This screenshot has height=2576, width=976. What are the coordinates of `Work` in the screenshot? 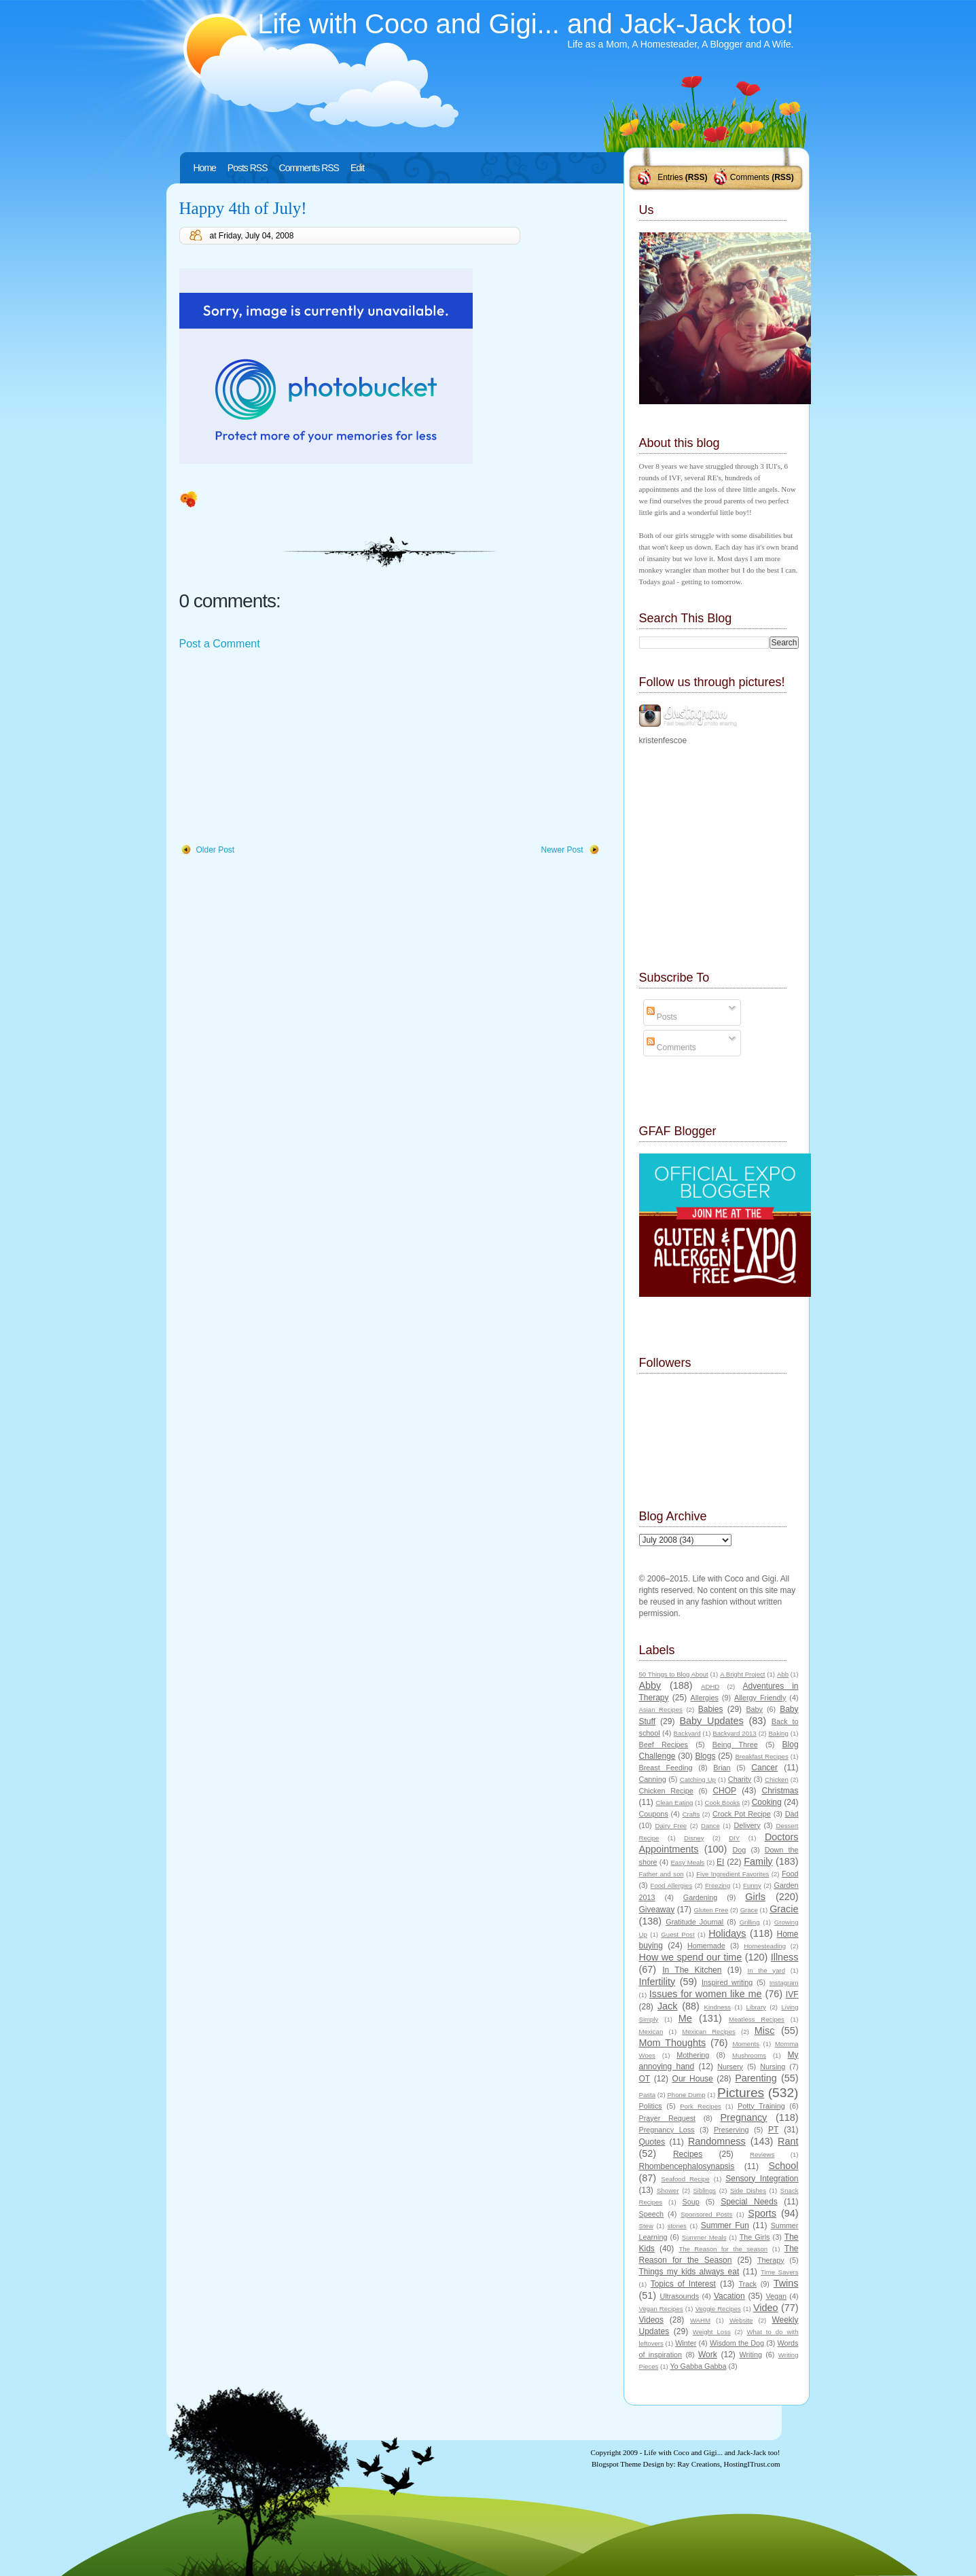 It's located at (707, 2354).